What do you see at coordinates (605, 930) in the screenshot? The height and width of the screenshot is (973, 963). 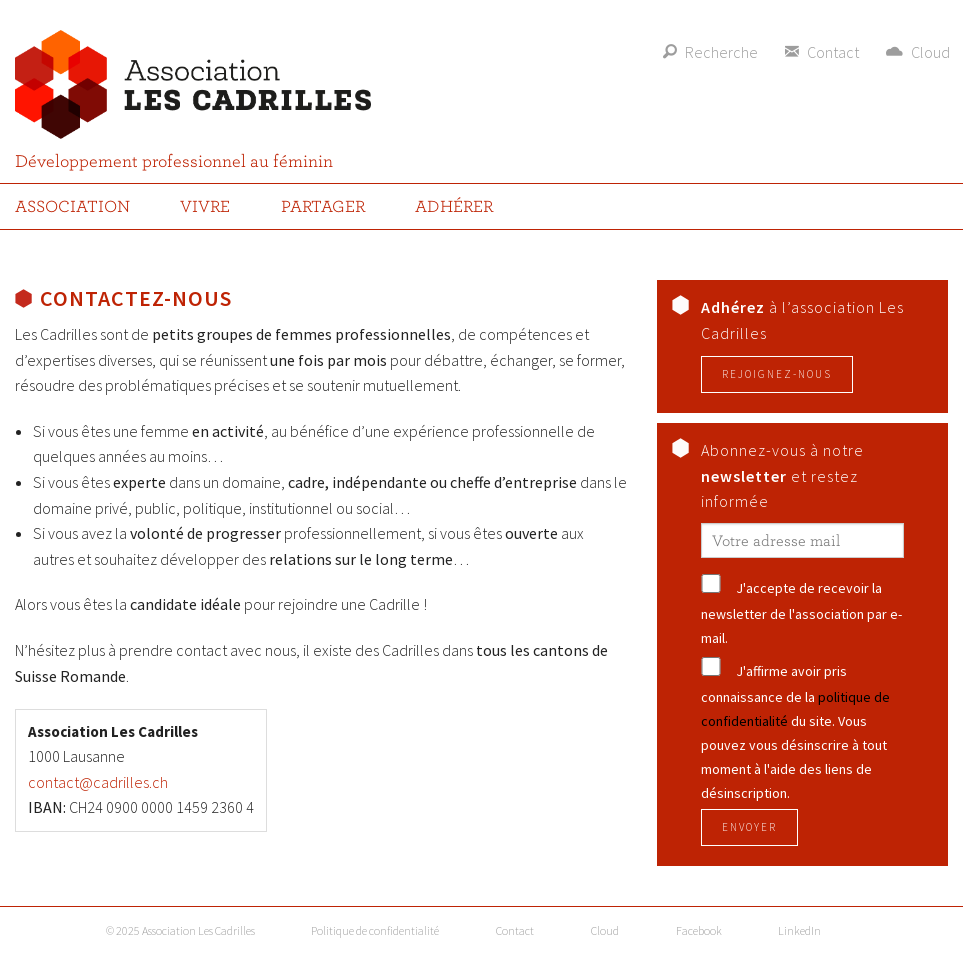 I see `Cloud` at bounding box center [605, 930].